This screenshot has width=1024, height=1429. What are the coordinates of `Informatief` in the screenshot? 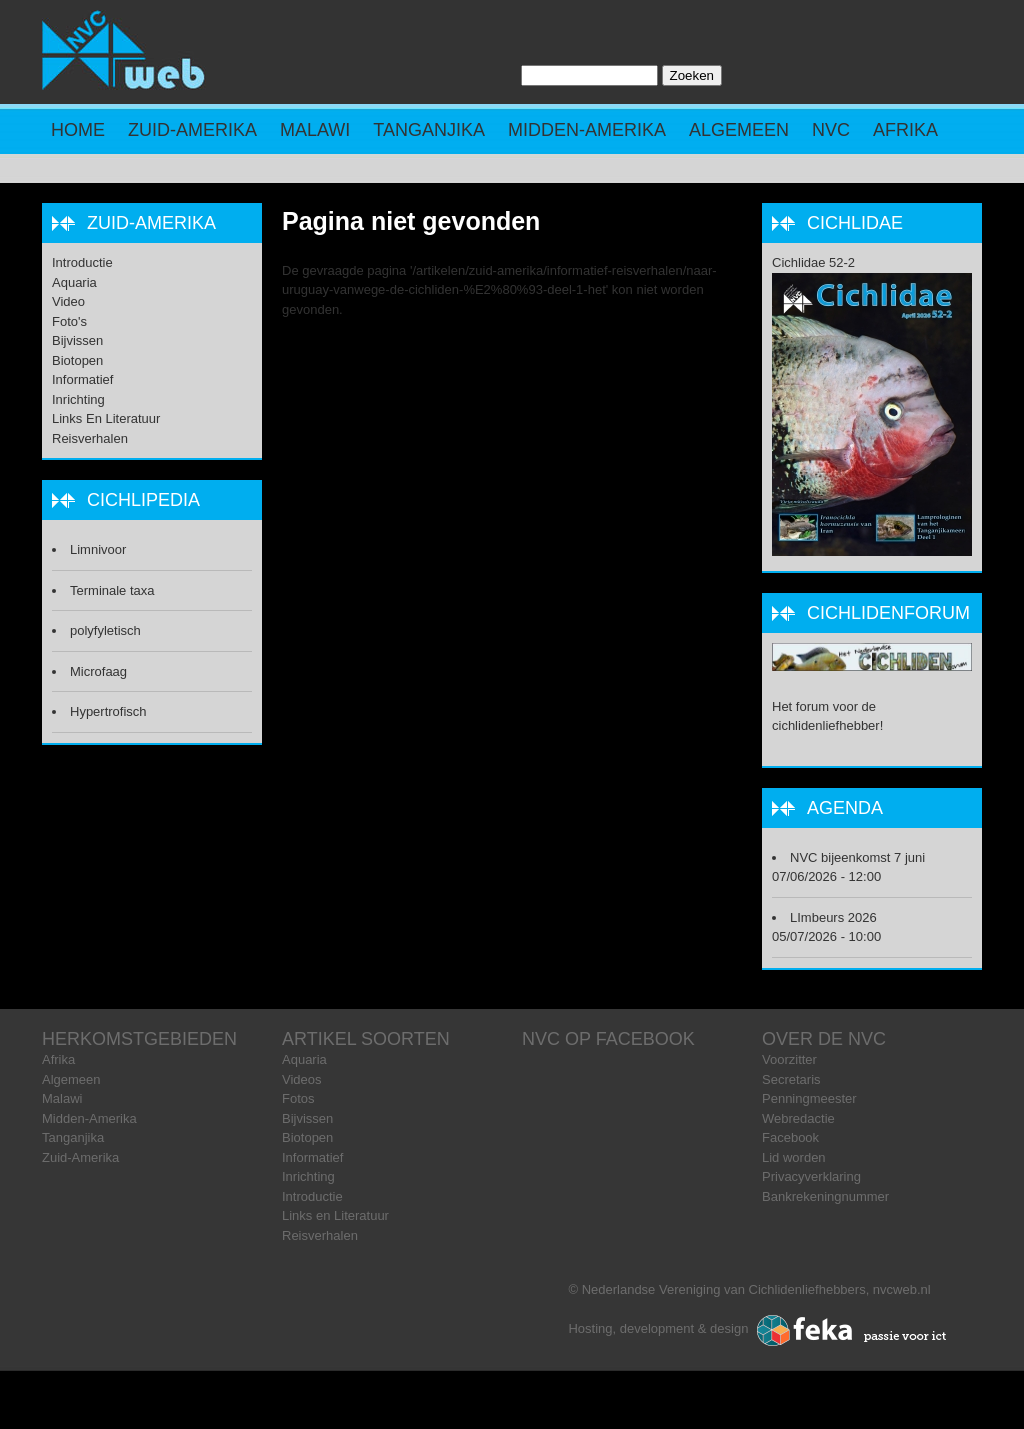 It's located at (82, 379).